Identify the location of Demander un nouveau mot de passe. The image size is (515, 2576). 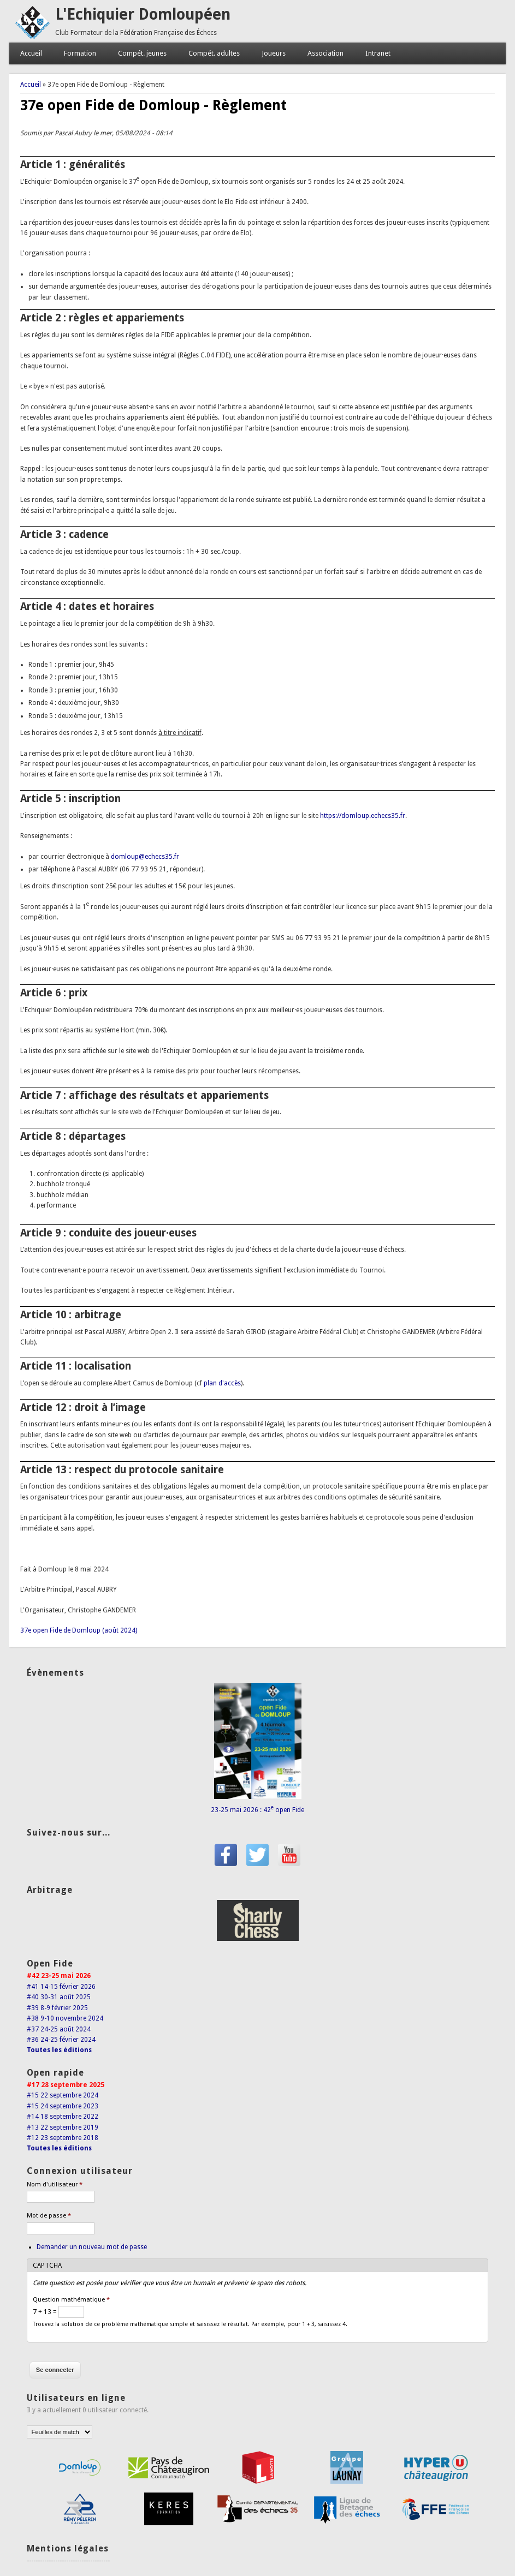
(92, 2247).